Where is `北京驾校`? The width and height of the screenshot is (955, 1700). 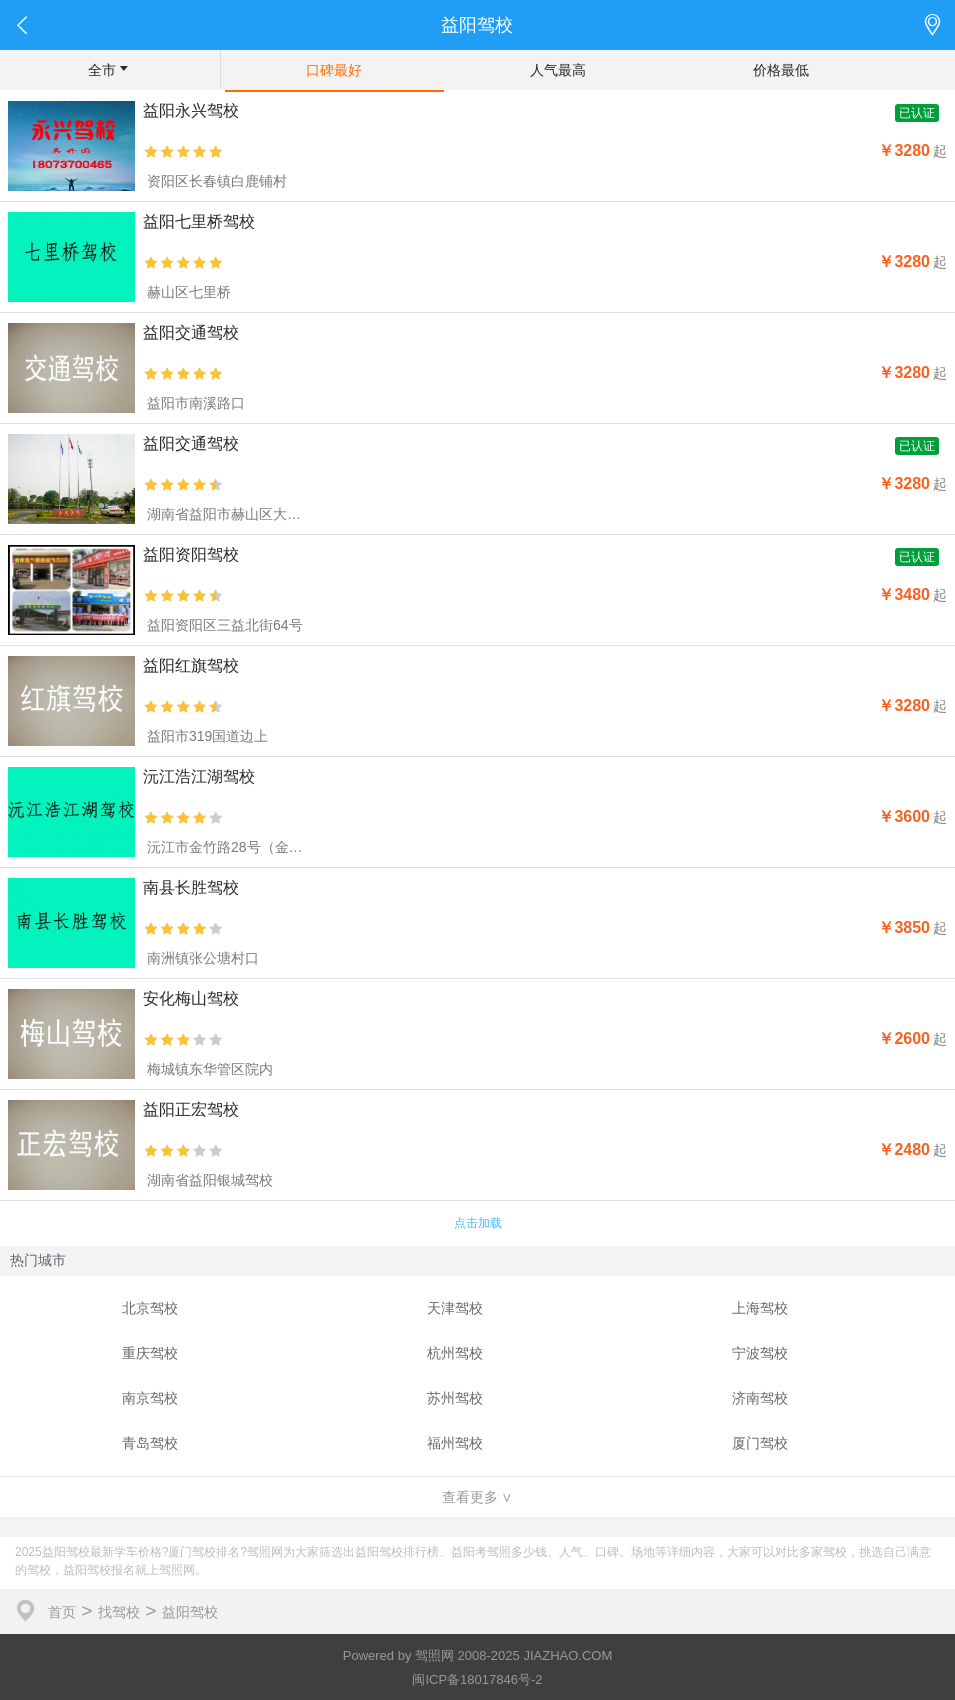 北京驾校 is located at coordinates (150, 1308).